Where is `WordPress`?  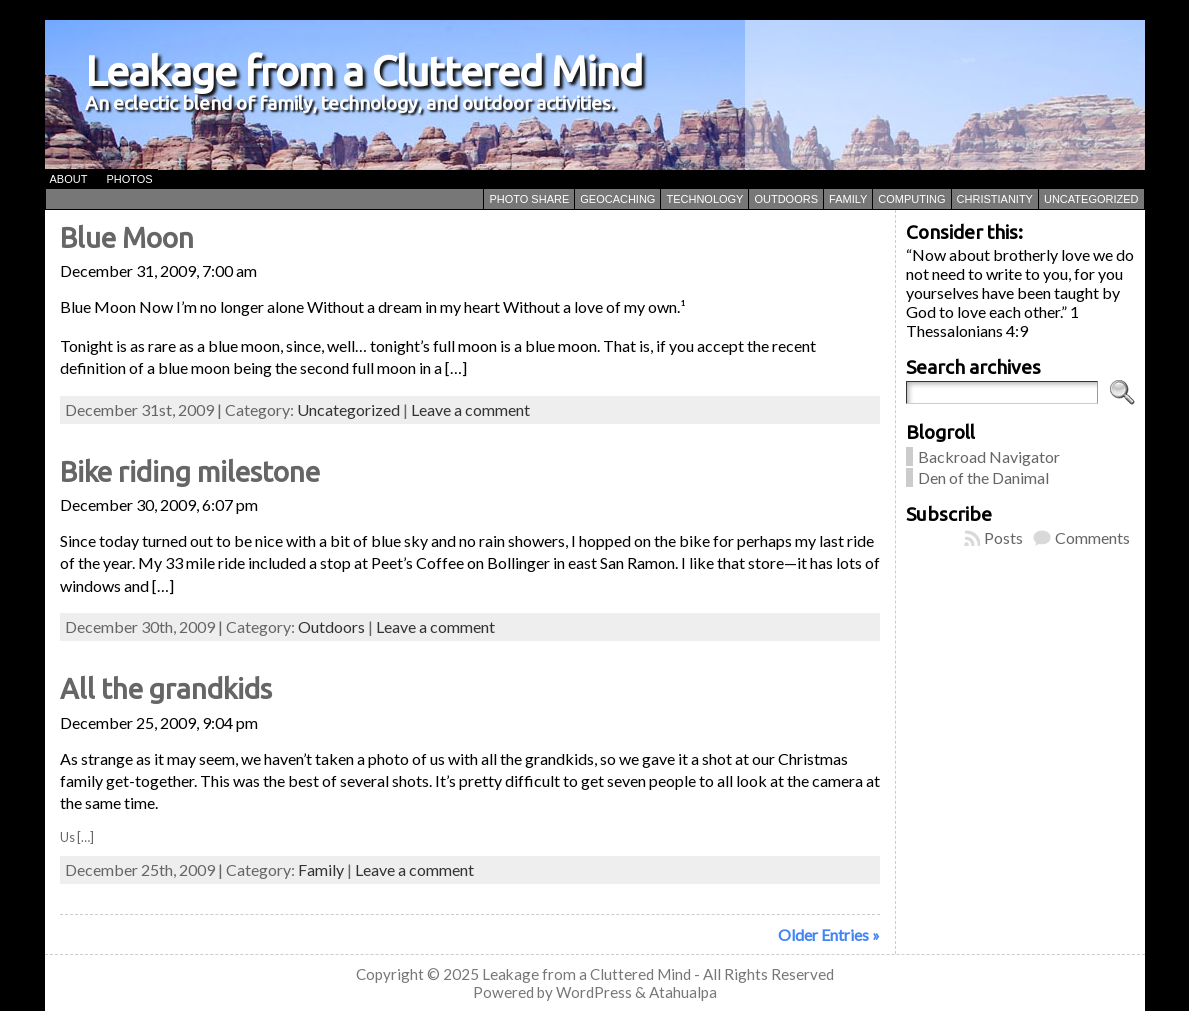 WordPress is located at coordinates (594, 992).